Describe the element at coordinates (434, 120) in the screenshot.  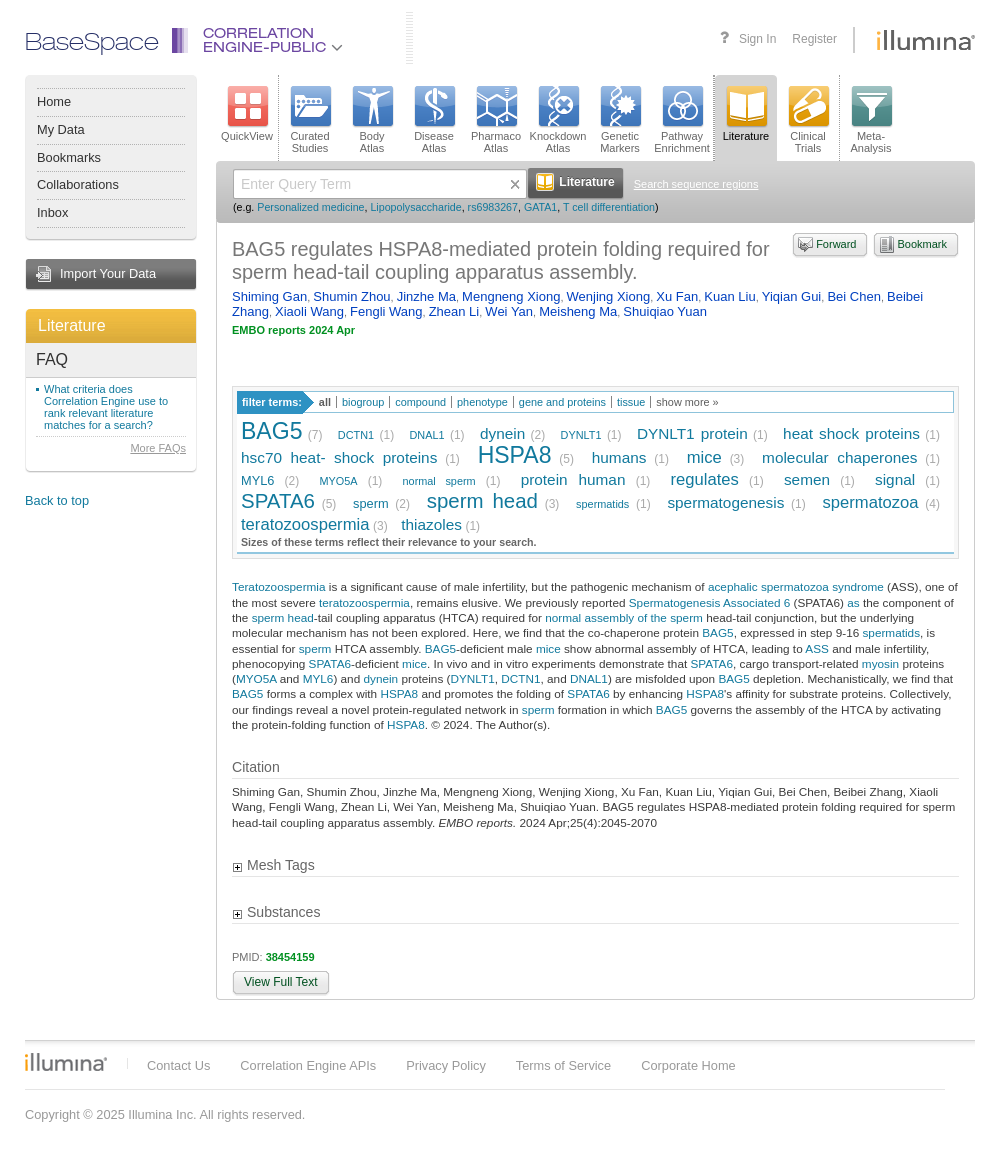
I see `DiseaseAtlas` at that location.